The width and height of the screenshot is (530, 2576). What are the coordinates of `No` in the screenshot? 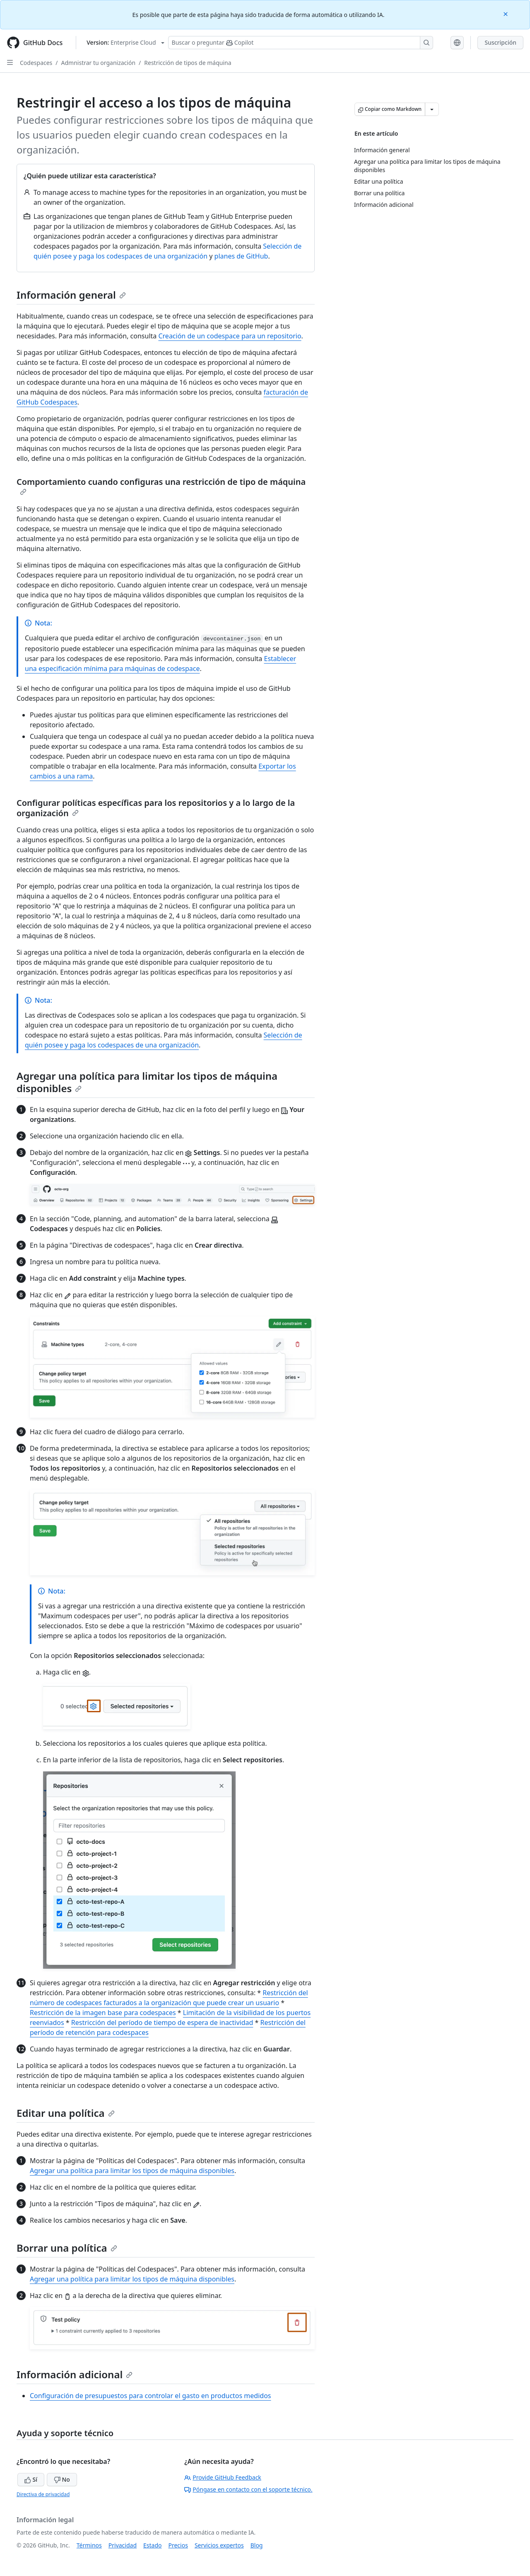 It's located at (62, 2479).